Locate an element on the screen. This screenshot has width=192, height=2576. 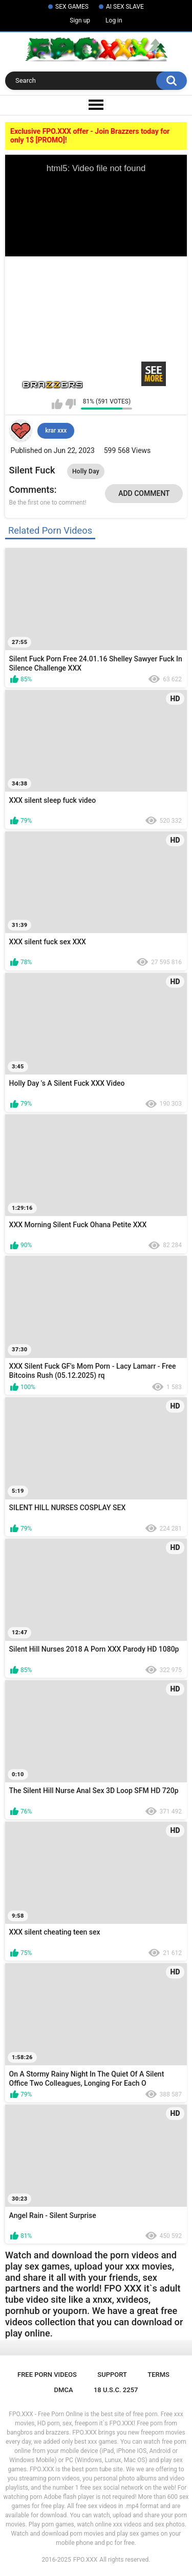
DMCA is located at coordinates (63, 2390).